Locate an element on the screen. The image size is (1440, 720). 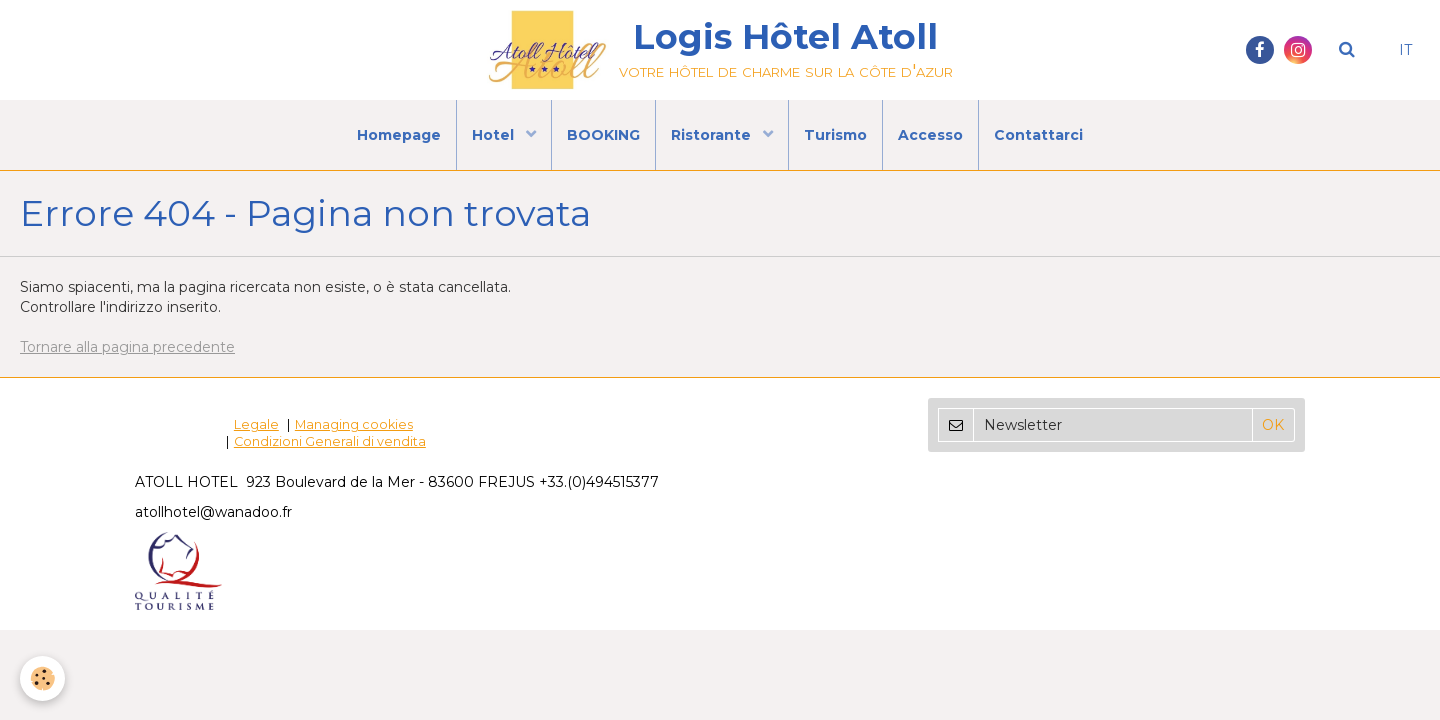
Homepage is located at coordinates (399, 135).